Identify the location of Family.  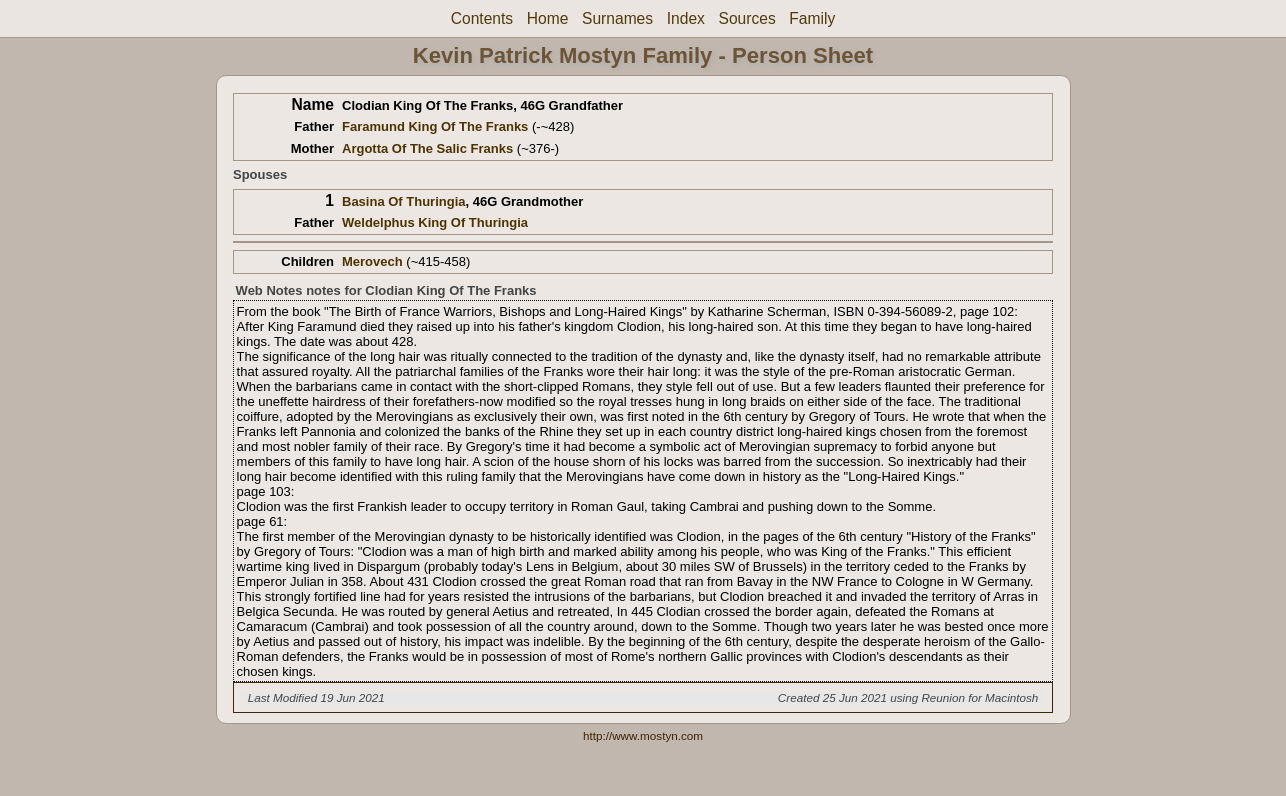
(812, 18).